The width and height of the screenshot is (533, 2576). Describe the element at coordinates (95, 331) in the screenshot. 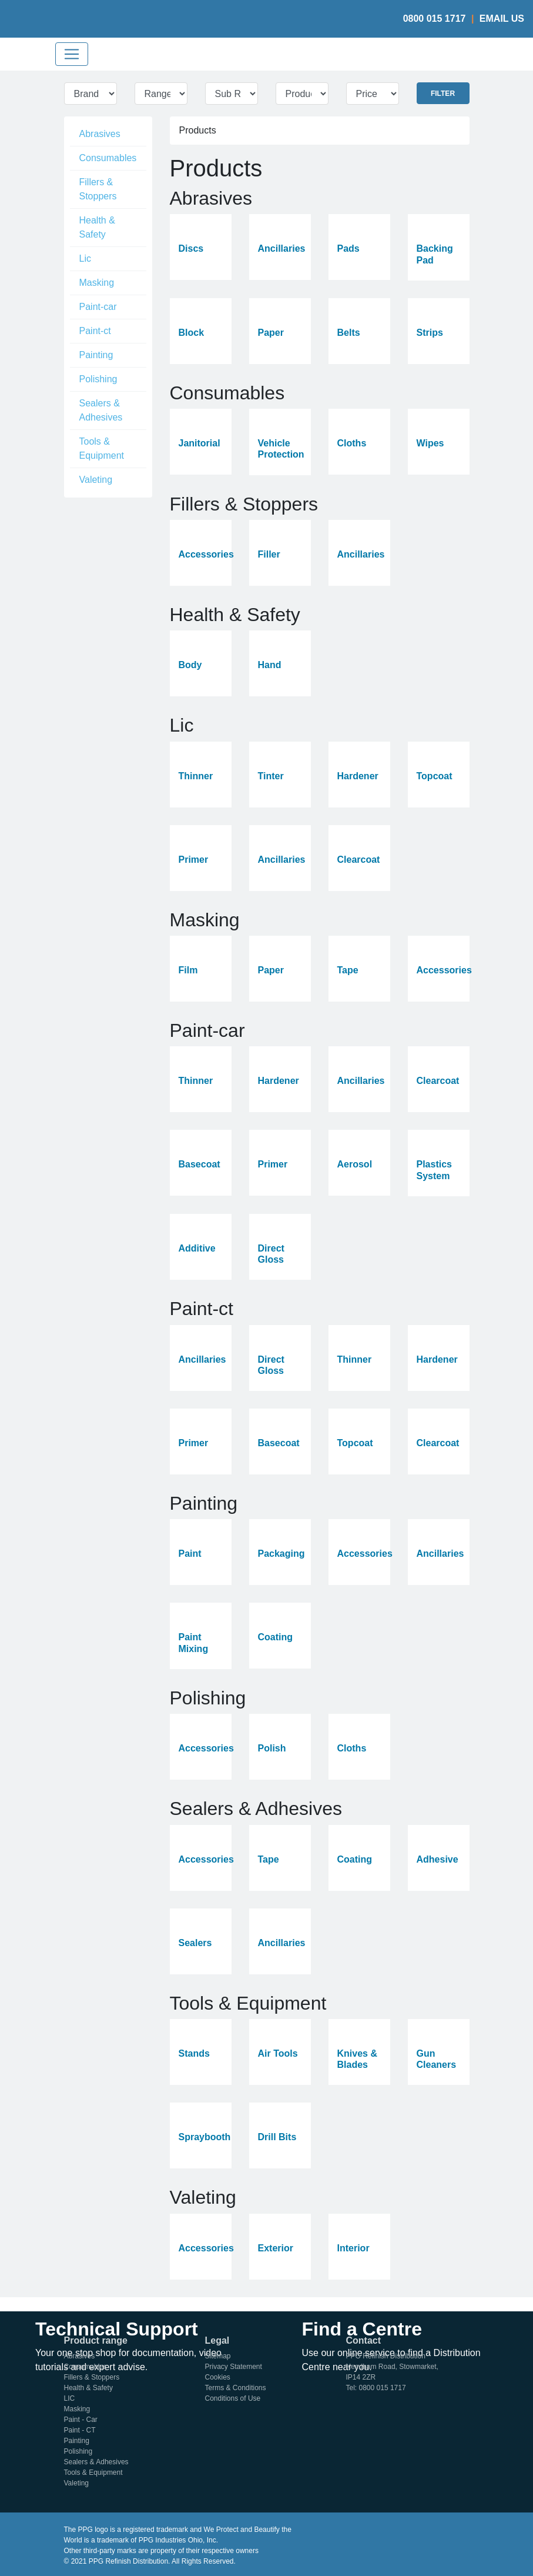

I see `Paint-ct` at that location.